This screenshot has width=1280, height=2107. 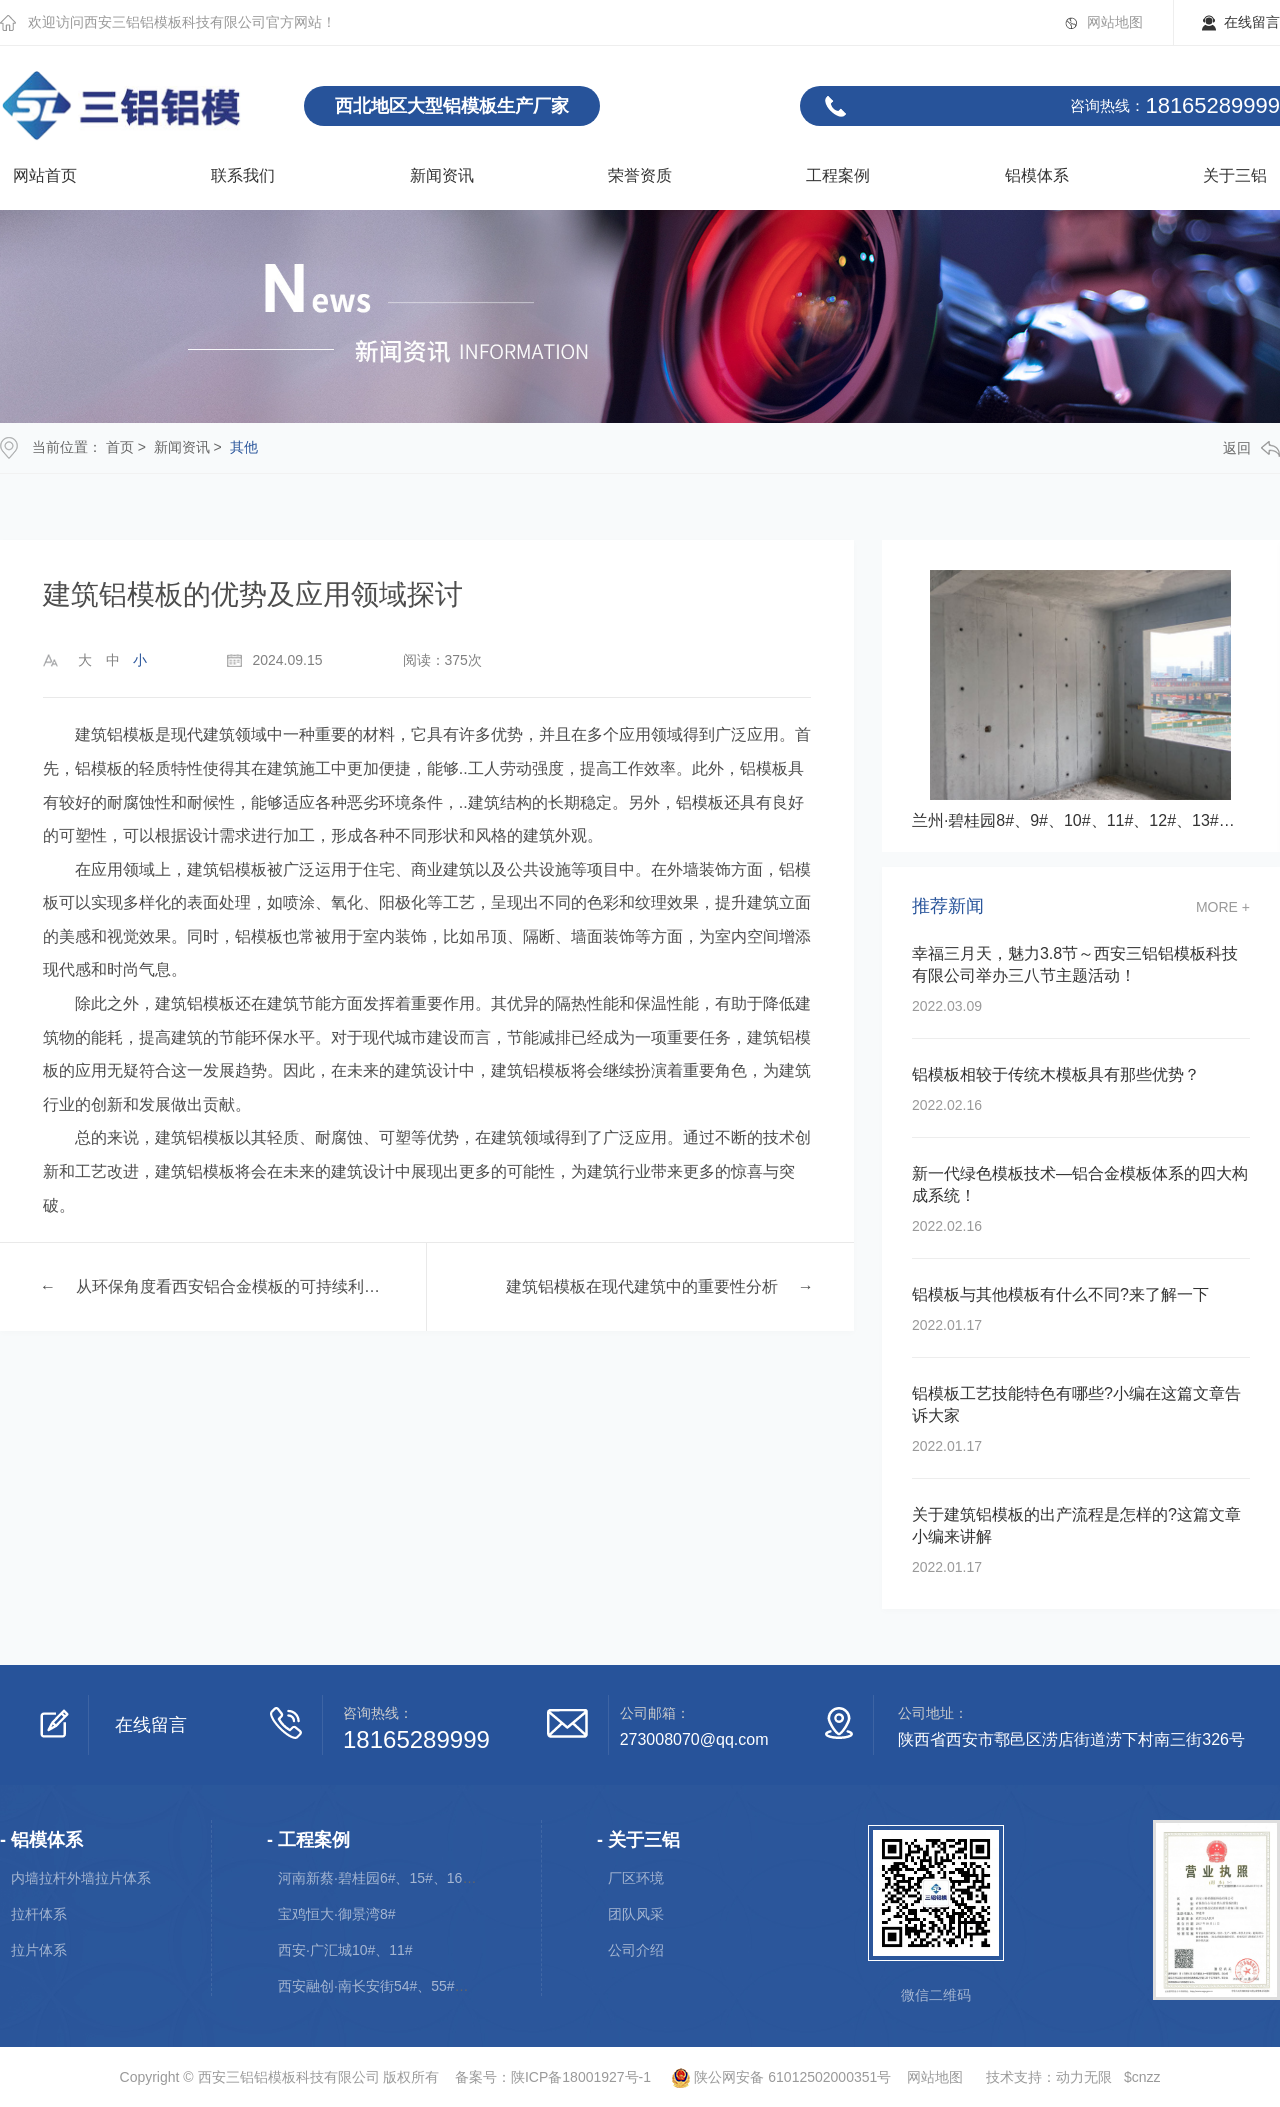 What do you see at coordinates (39, 1950) in the screenshot?
I see `拉片体系` at bounding box center [39, 1950].